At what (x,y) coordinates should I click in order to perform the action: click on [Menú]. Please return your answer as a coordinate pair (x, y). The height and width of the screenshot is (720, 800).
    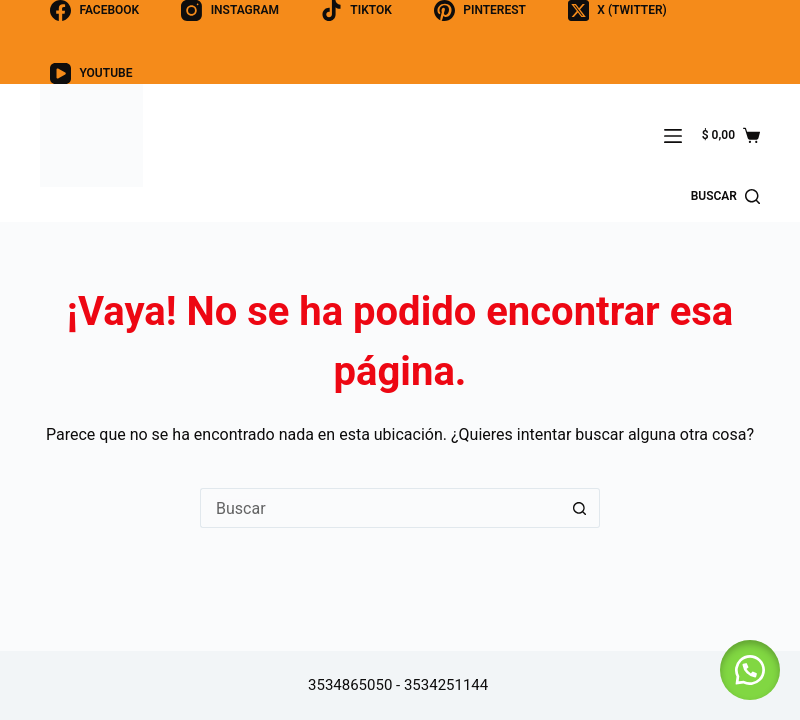
    Looking at the image, I should click on (673, 136).